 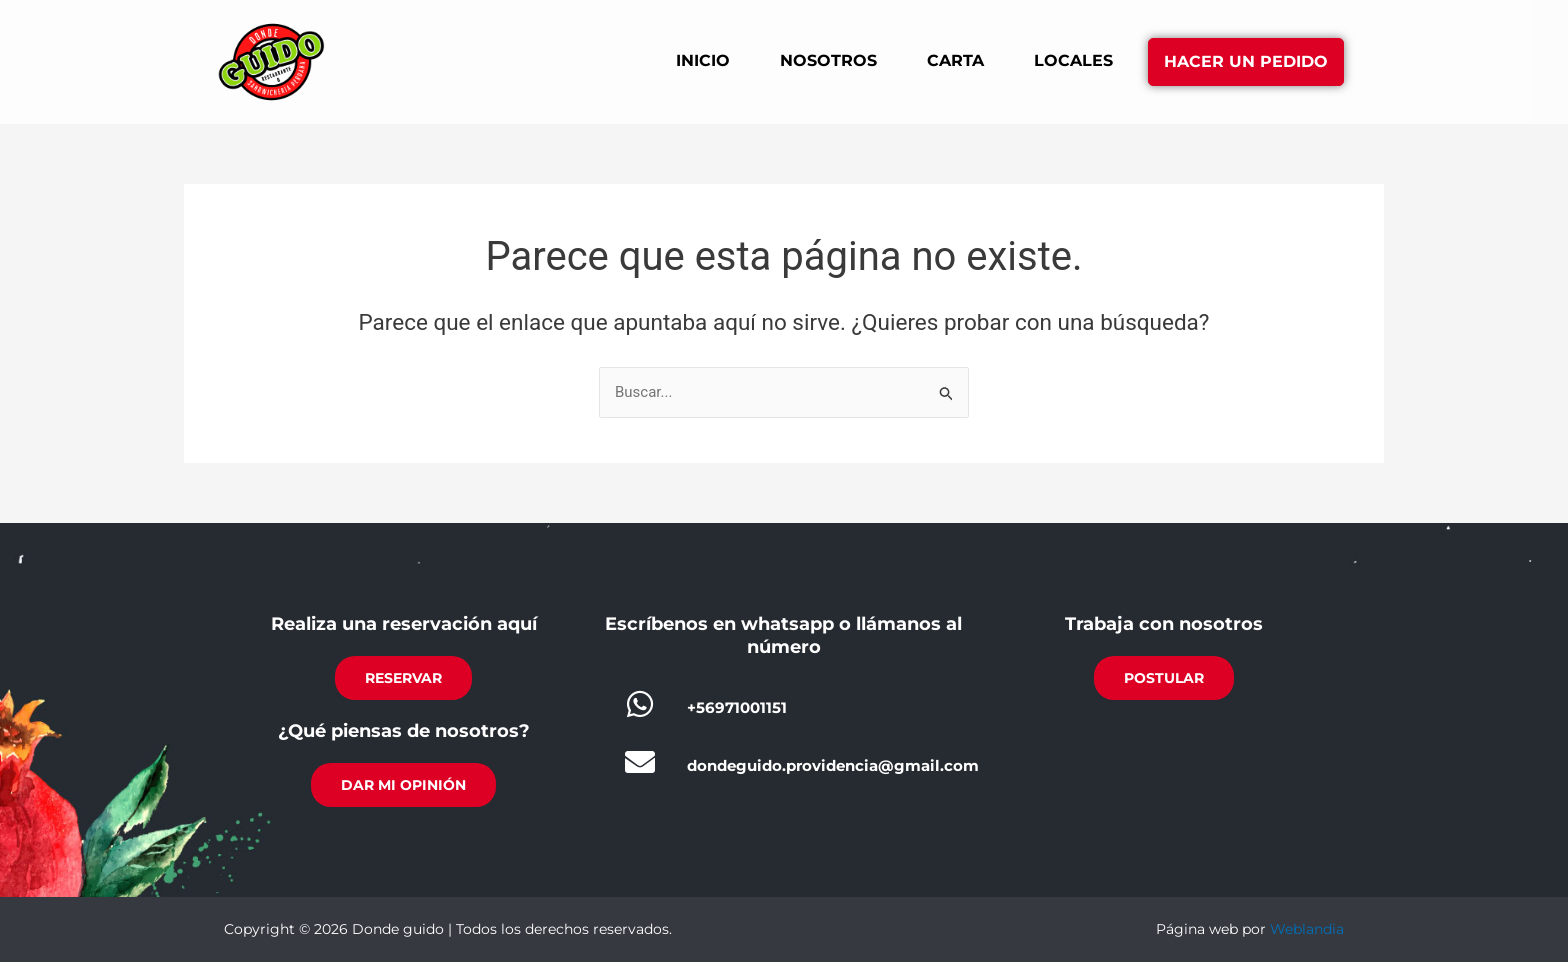 I want to click on Locales, so click(x=1073, y=60).